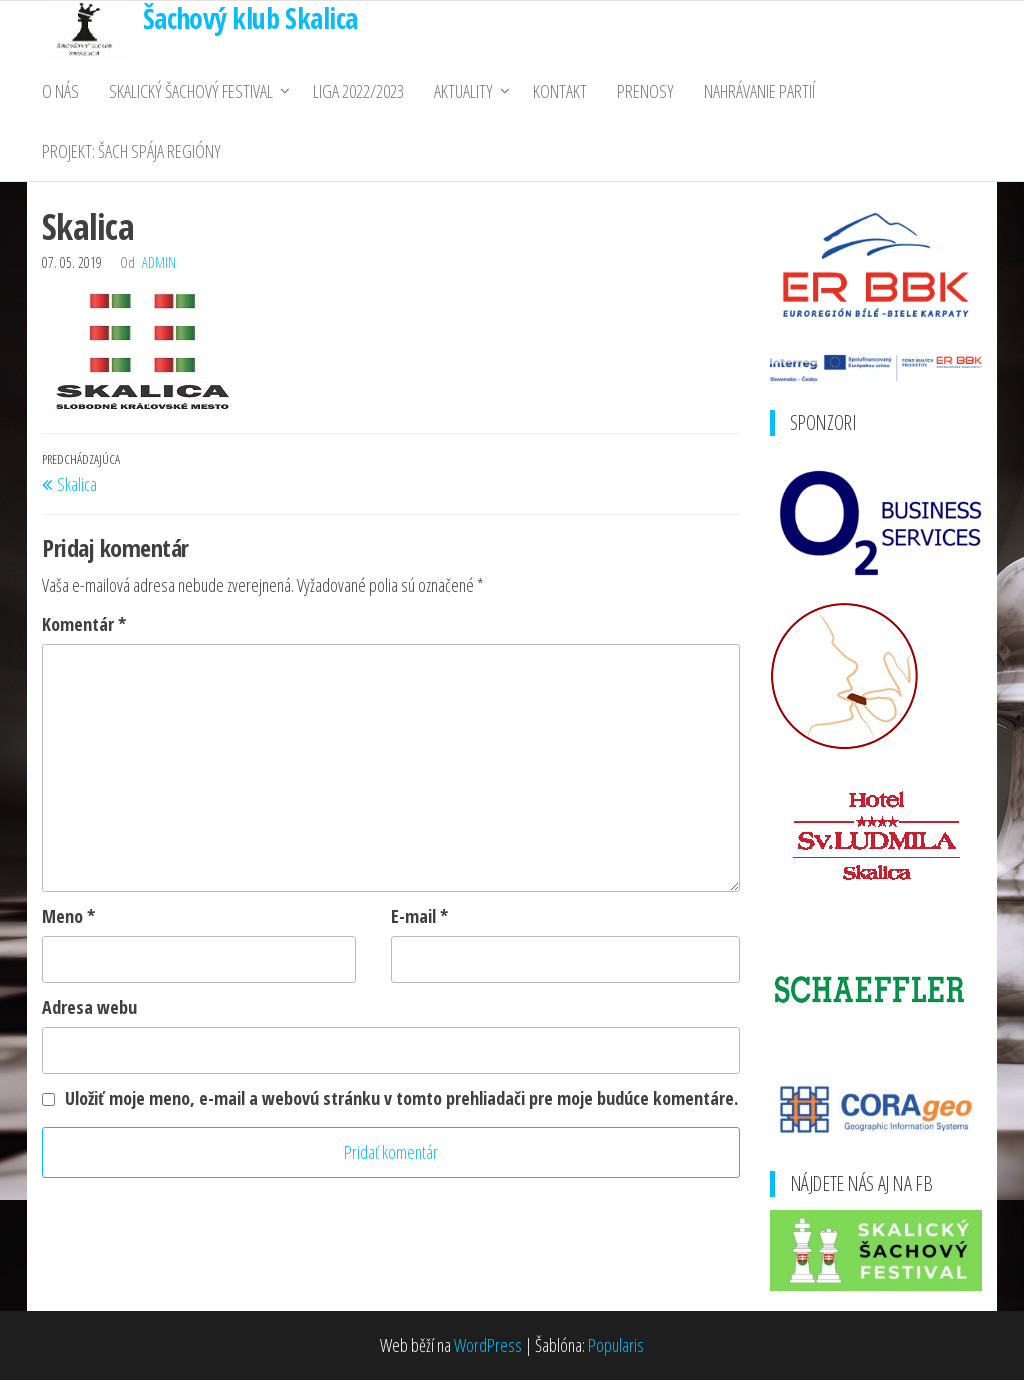 Image resolution: width=1024 pixels, height=1380 pixels. I want to click on Prenosy, so click(645, 91).